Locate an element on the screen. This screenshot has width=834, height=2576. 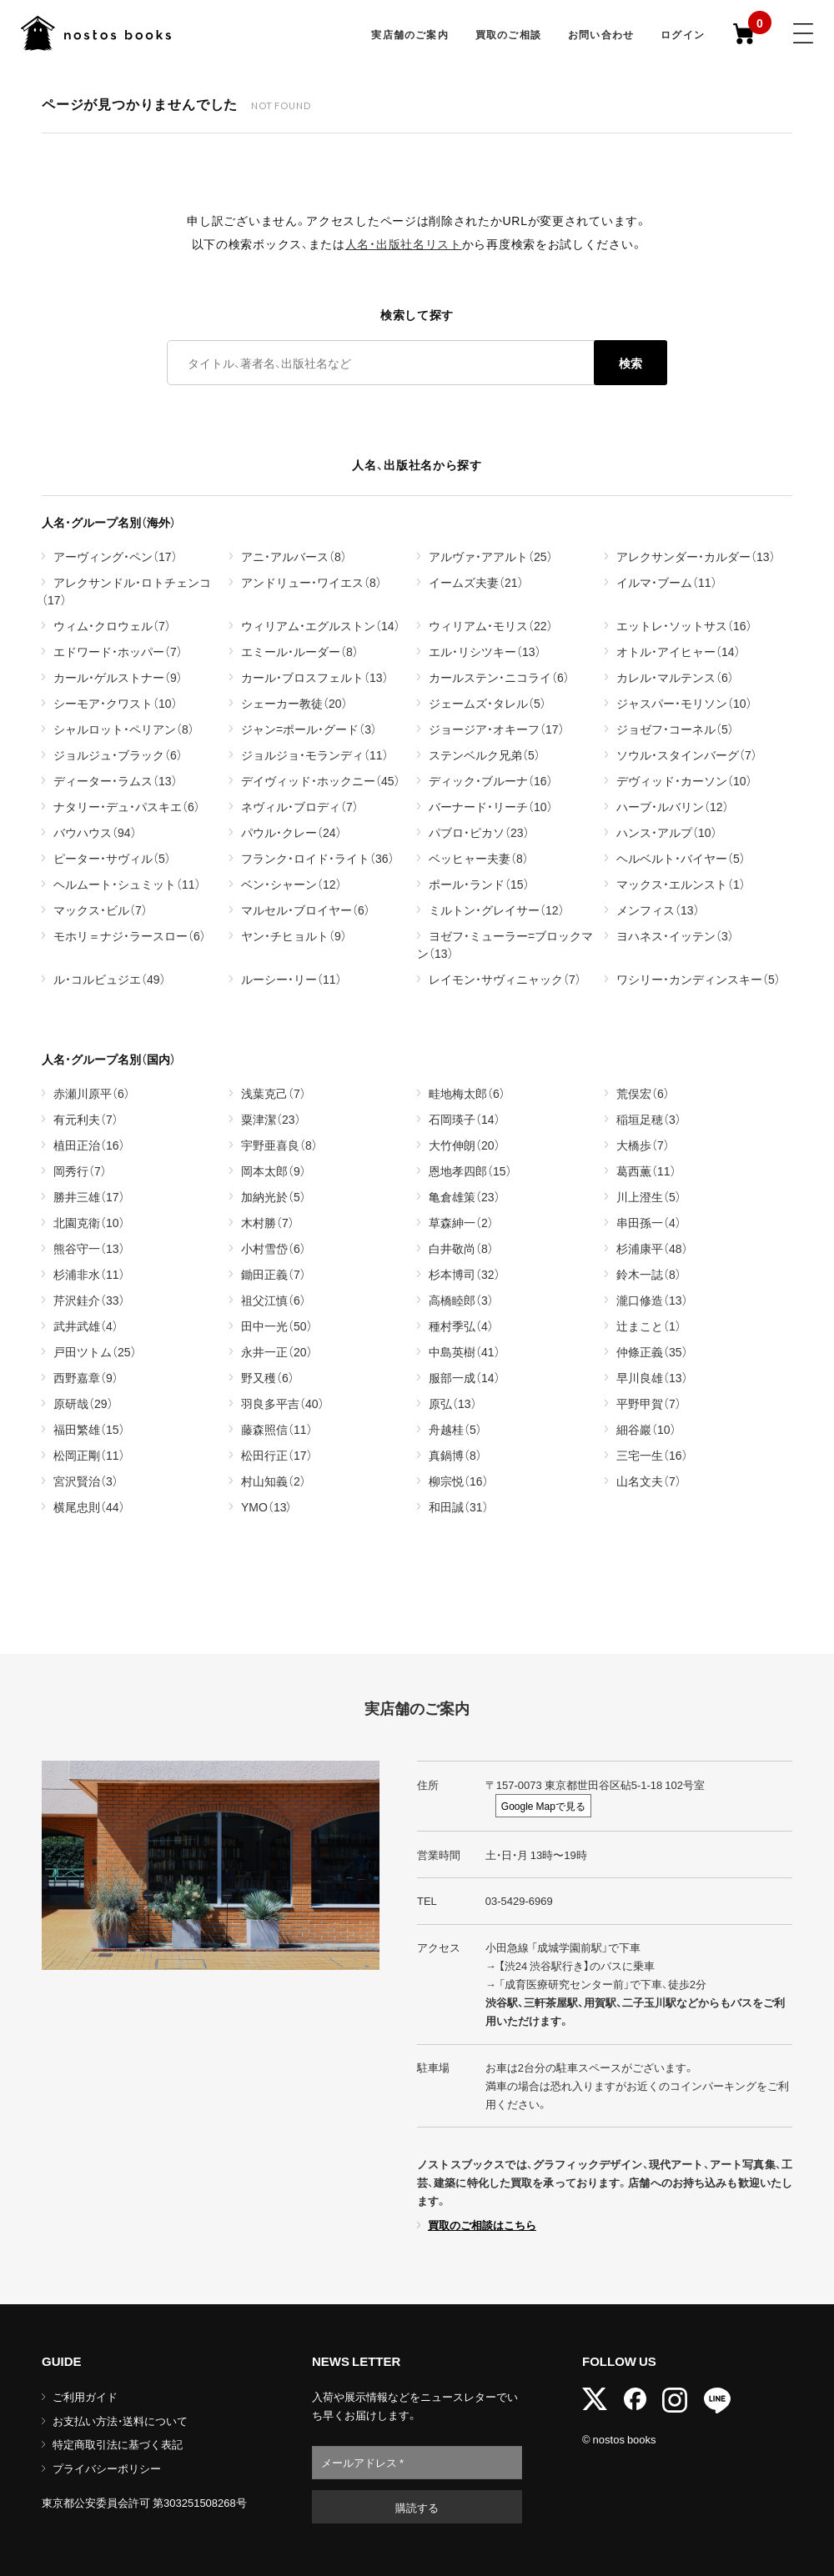
お問い合わせ is located at coordinates (601, 34).